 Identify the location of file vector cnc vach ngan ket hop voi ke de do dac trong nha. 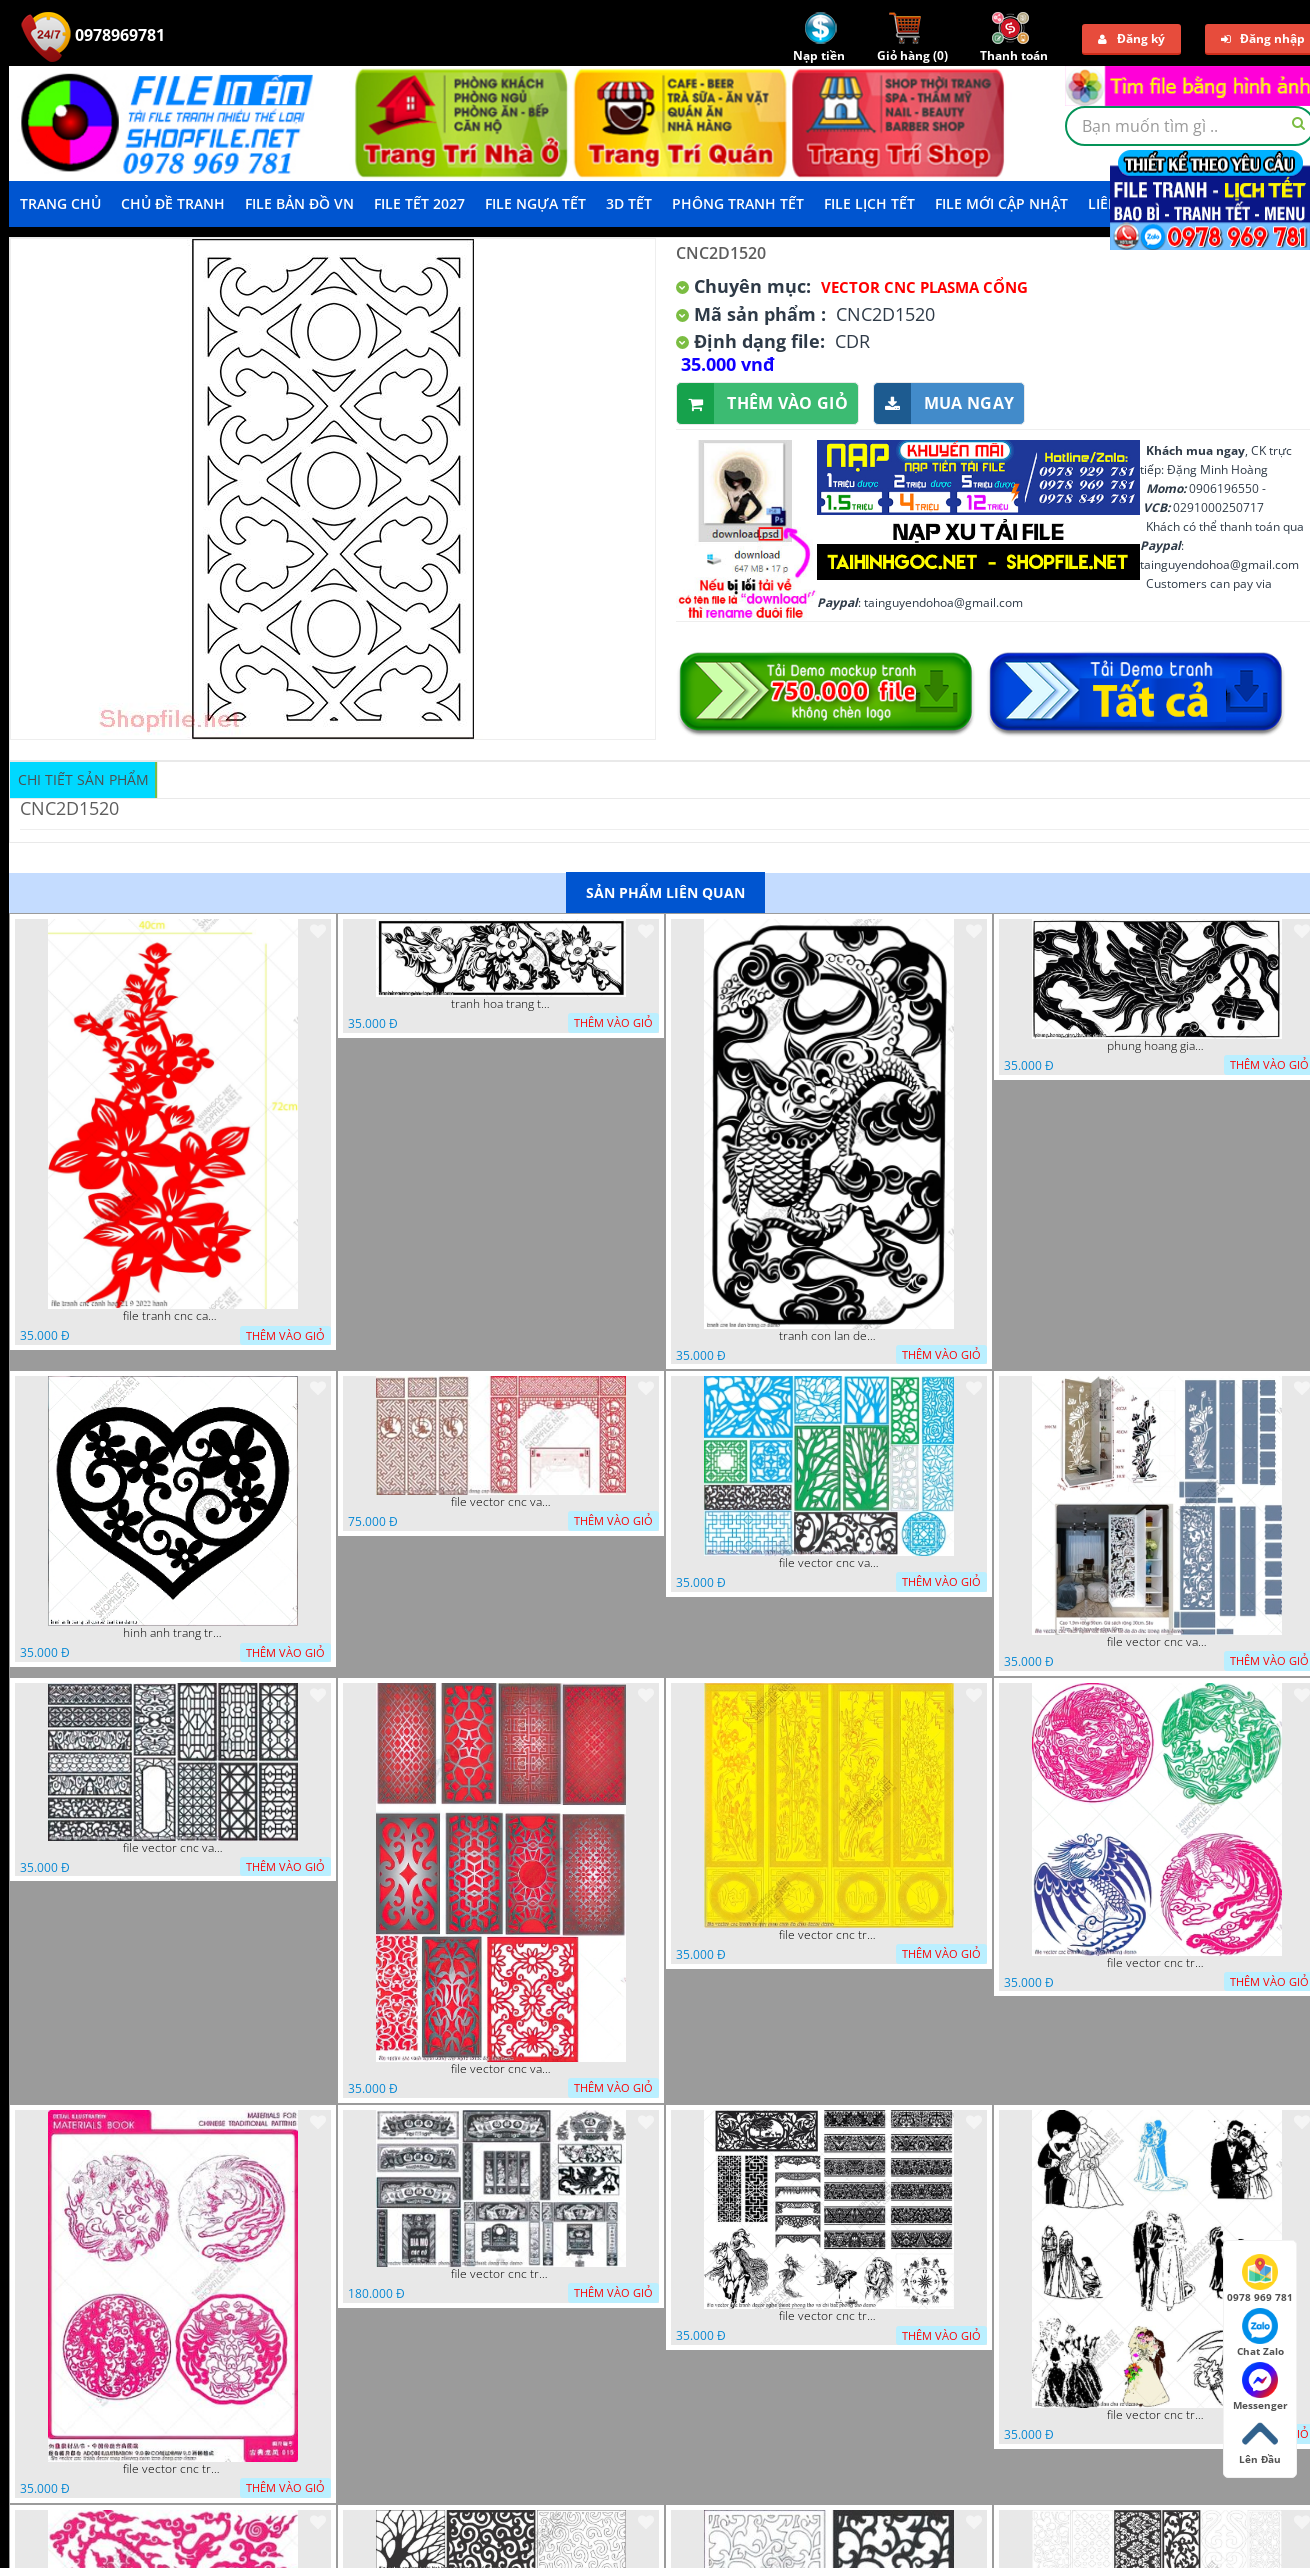
(1157, 1642).